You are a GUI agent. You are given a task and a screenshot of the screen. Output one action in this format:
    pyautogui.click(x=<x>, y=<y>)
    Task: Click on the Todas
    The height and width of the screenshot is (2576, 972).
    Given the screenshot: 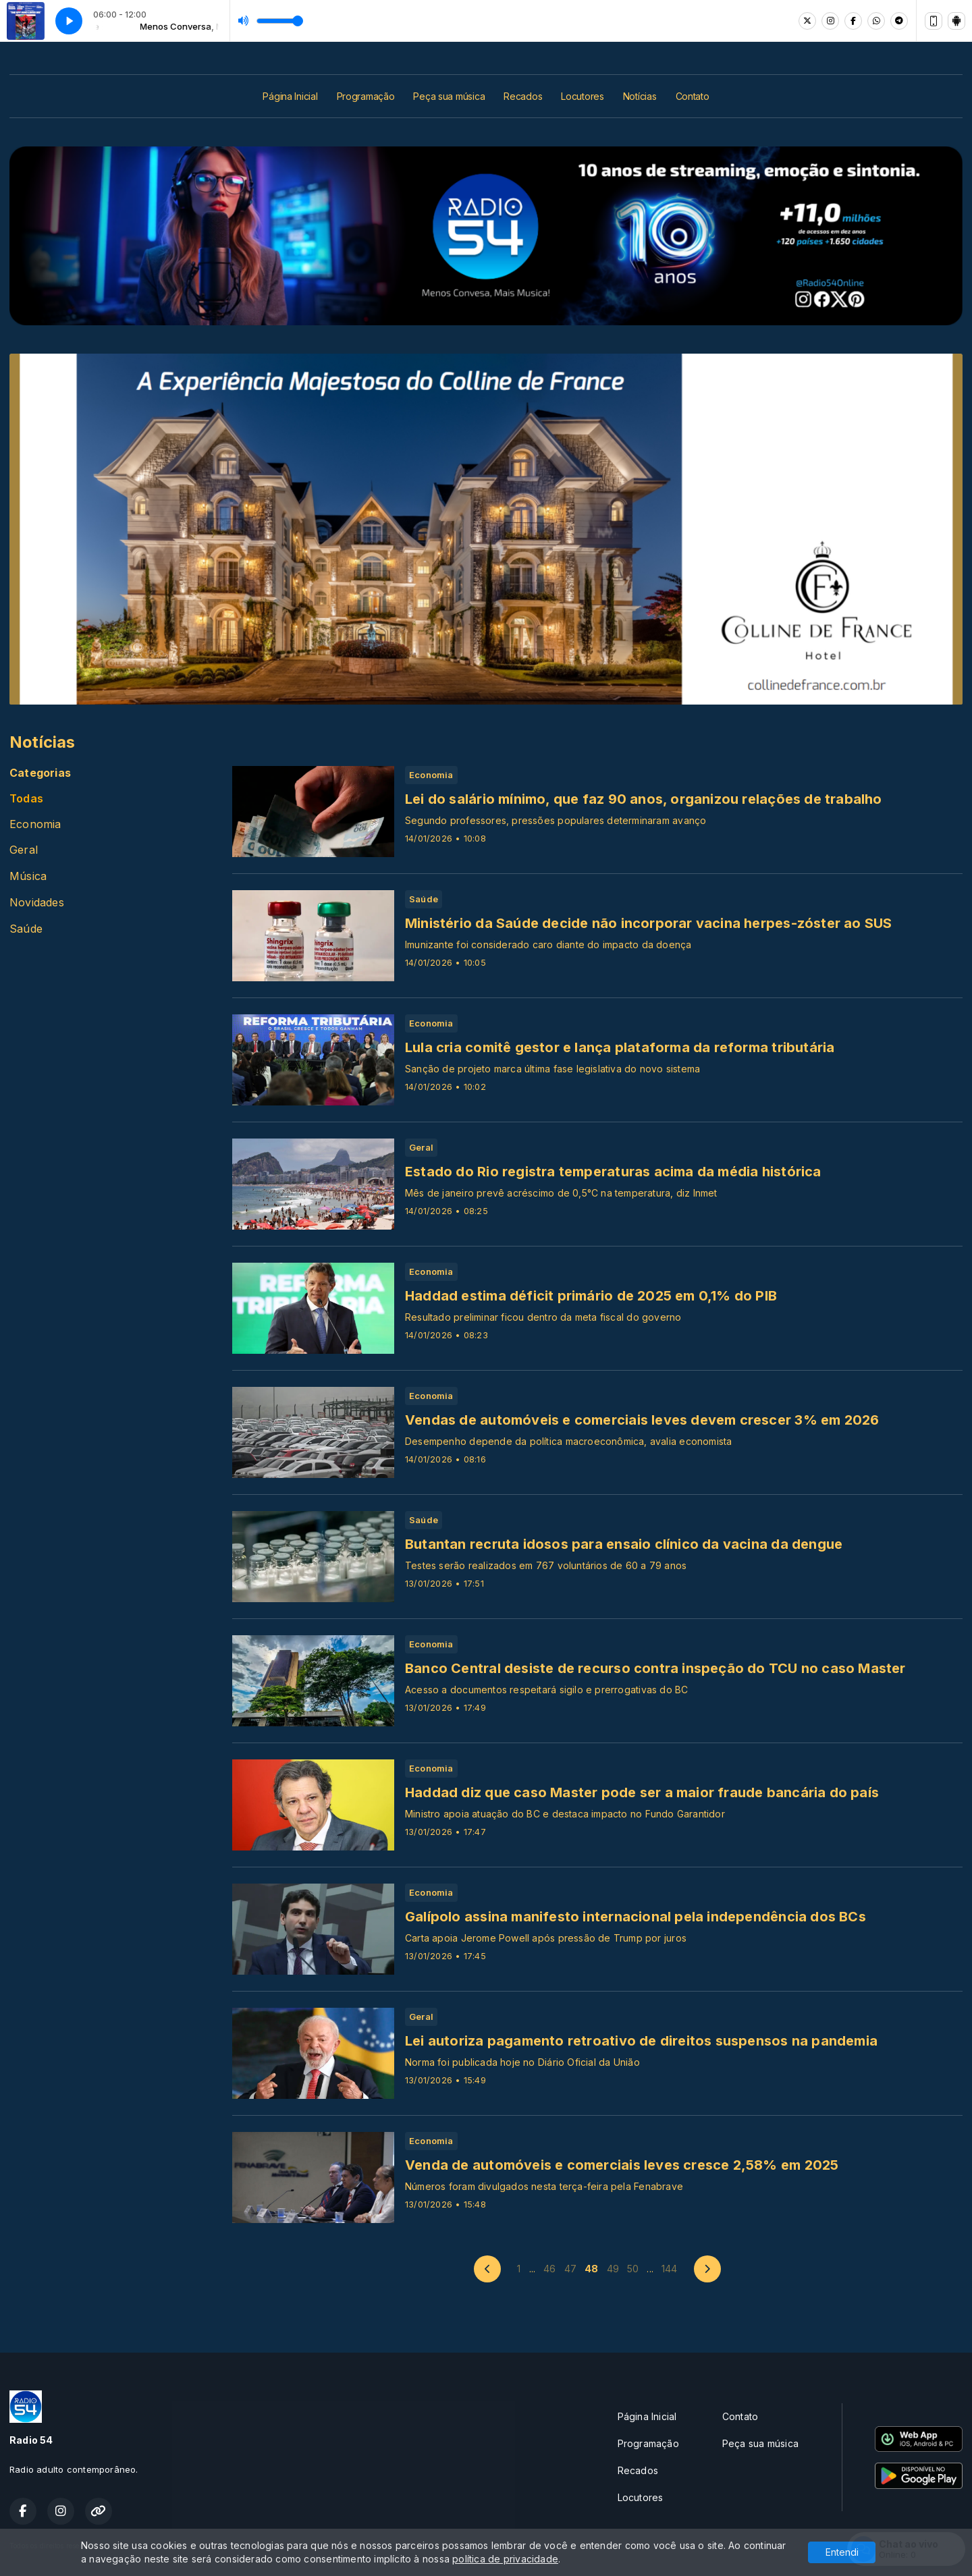 What is the action you would take?
    pyautogui.click(x=26, y=798)
    